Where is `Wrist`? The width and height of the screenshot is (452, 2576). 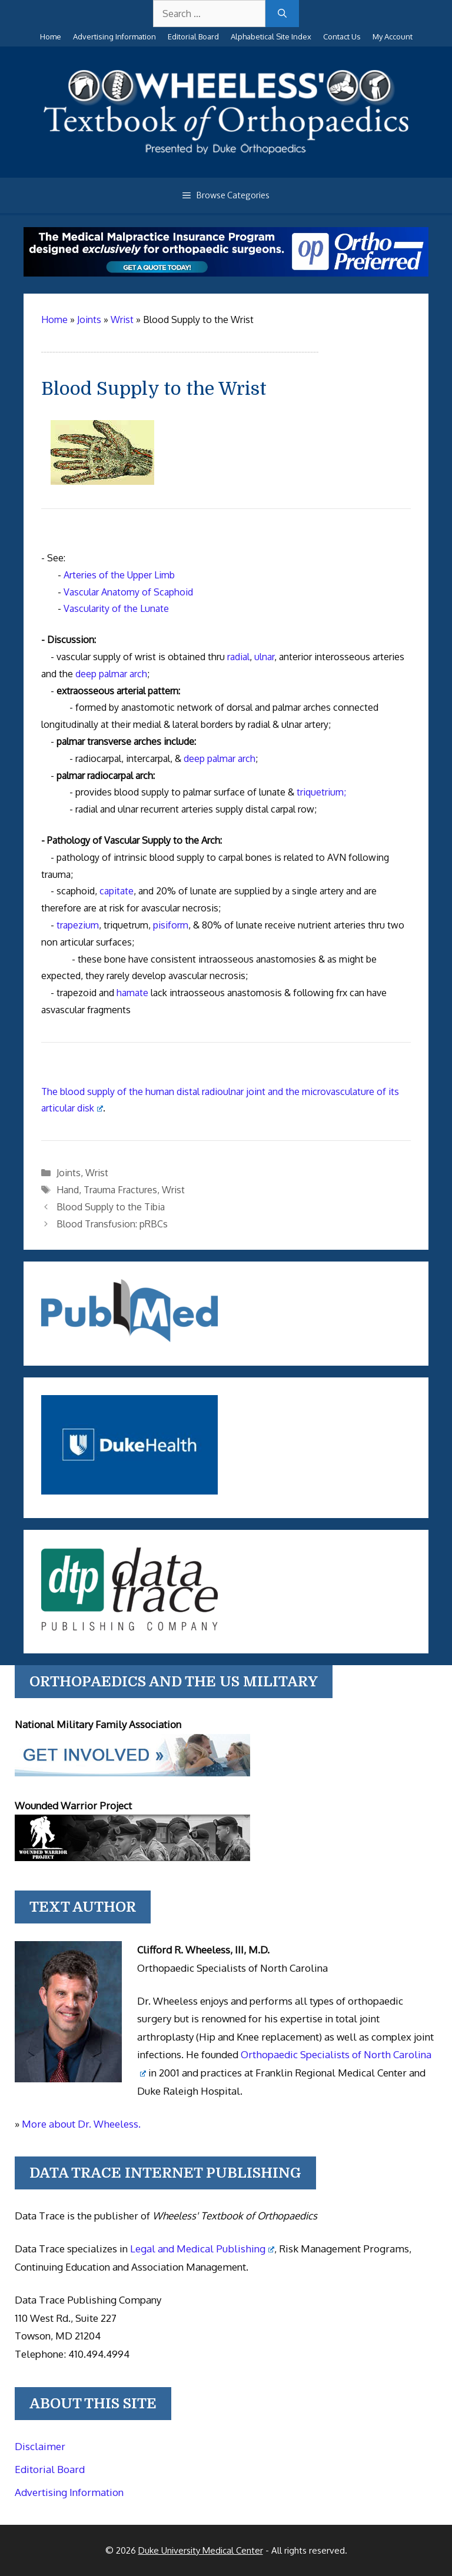
Wrist is located at coordinates (96, 1173).